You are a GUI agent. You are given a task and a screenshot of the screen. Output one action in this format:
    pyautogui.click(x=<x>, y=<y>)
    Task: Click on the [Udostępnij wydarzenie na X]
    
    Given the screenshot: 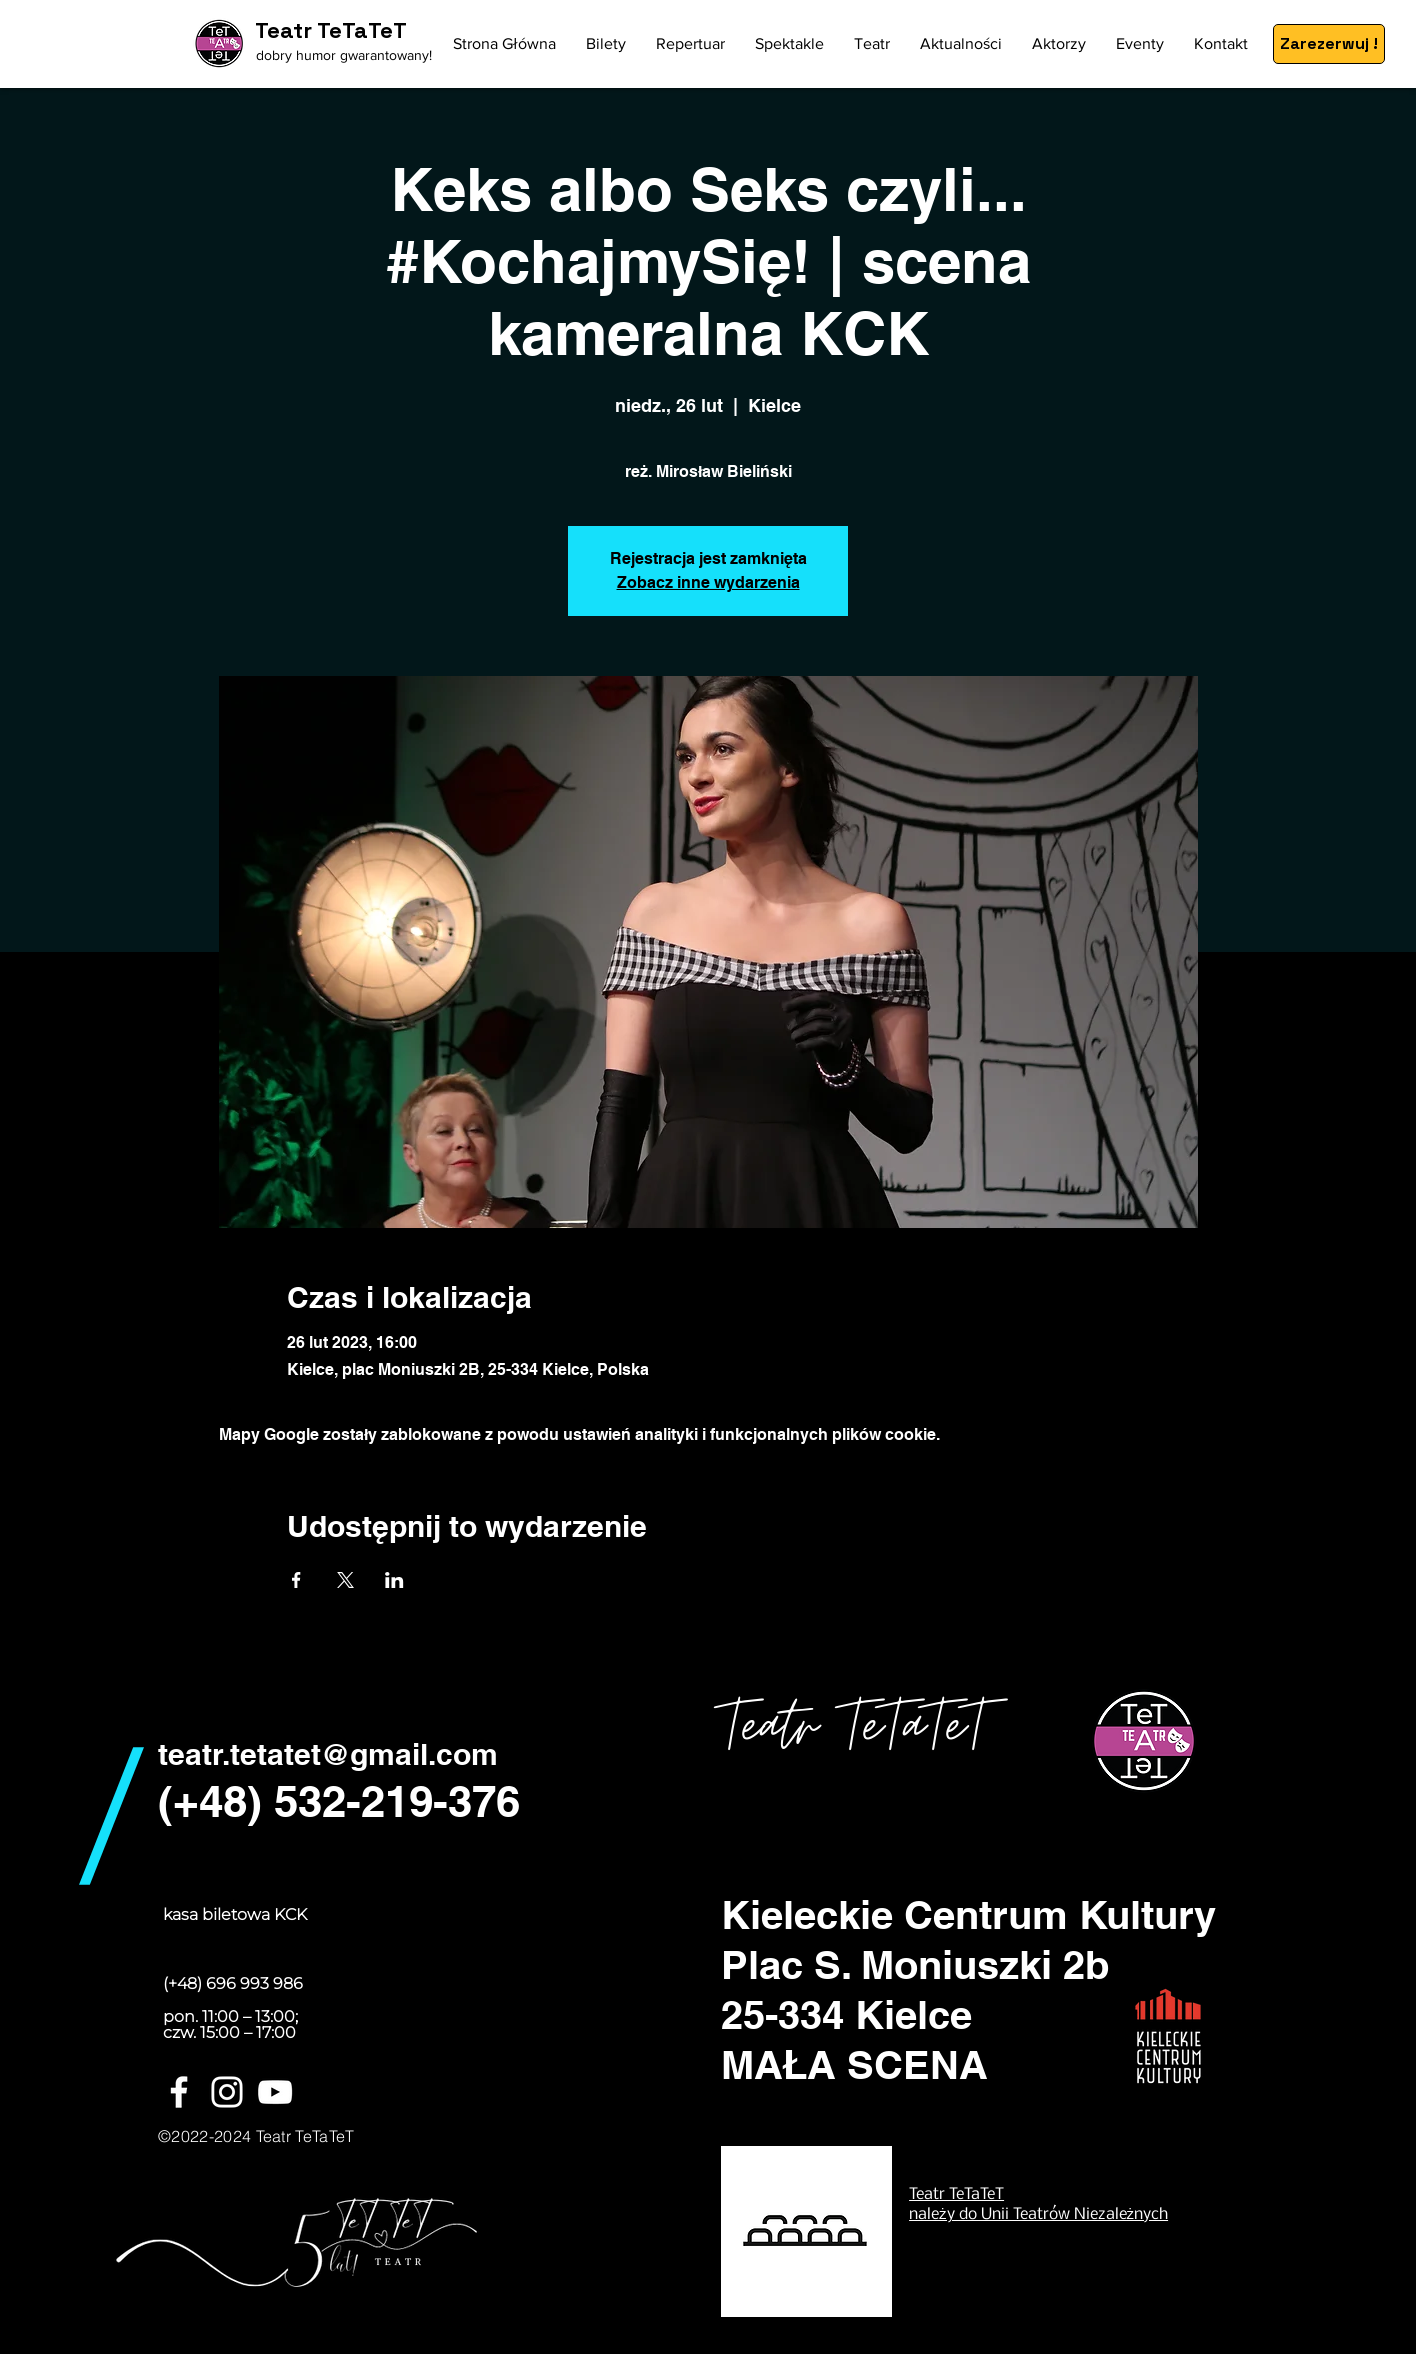 What is the action you would take?
    pyautogui.click(x=345, y=1580)
    